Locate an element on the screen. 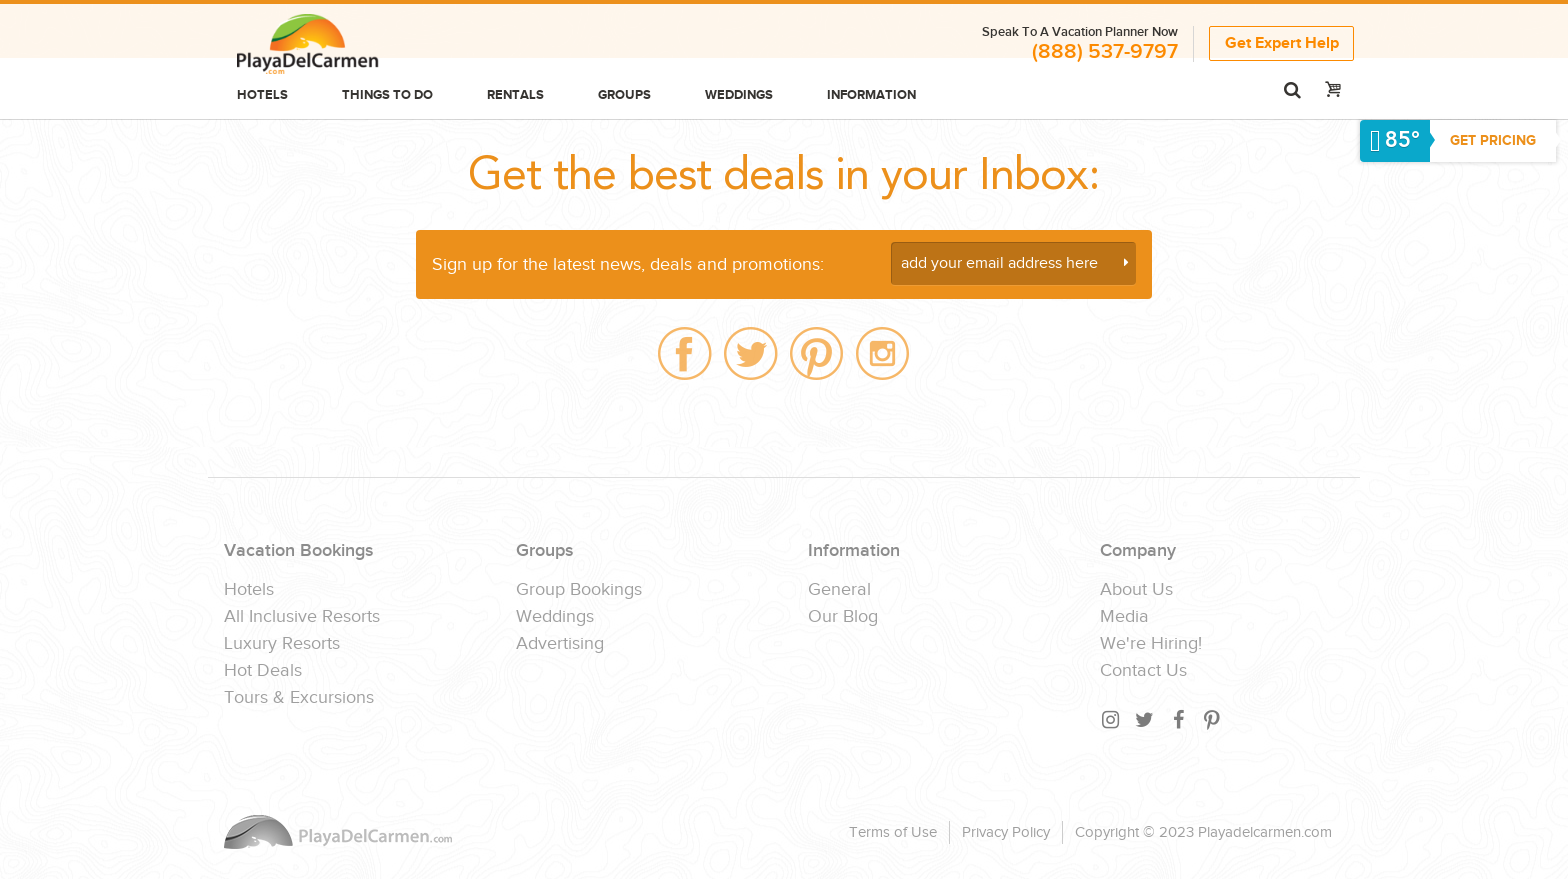 The width and height of the screenshot is (1568, 879). We're Hiring! is located at coordinates (1151, 644).